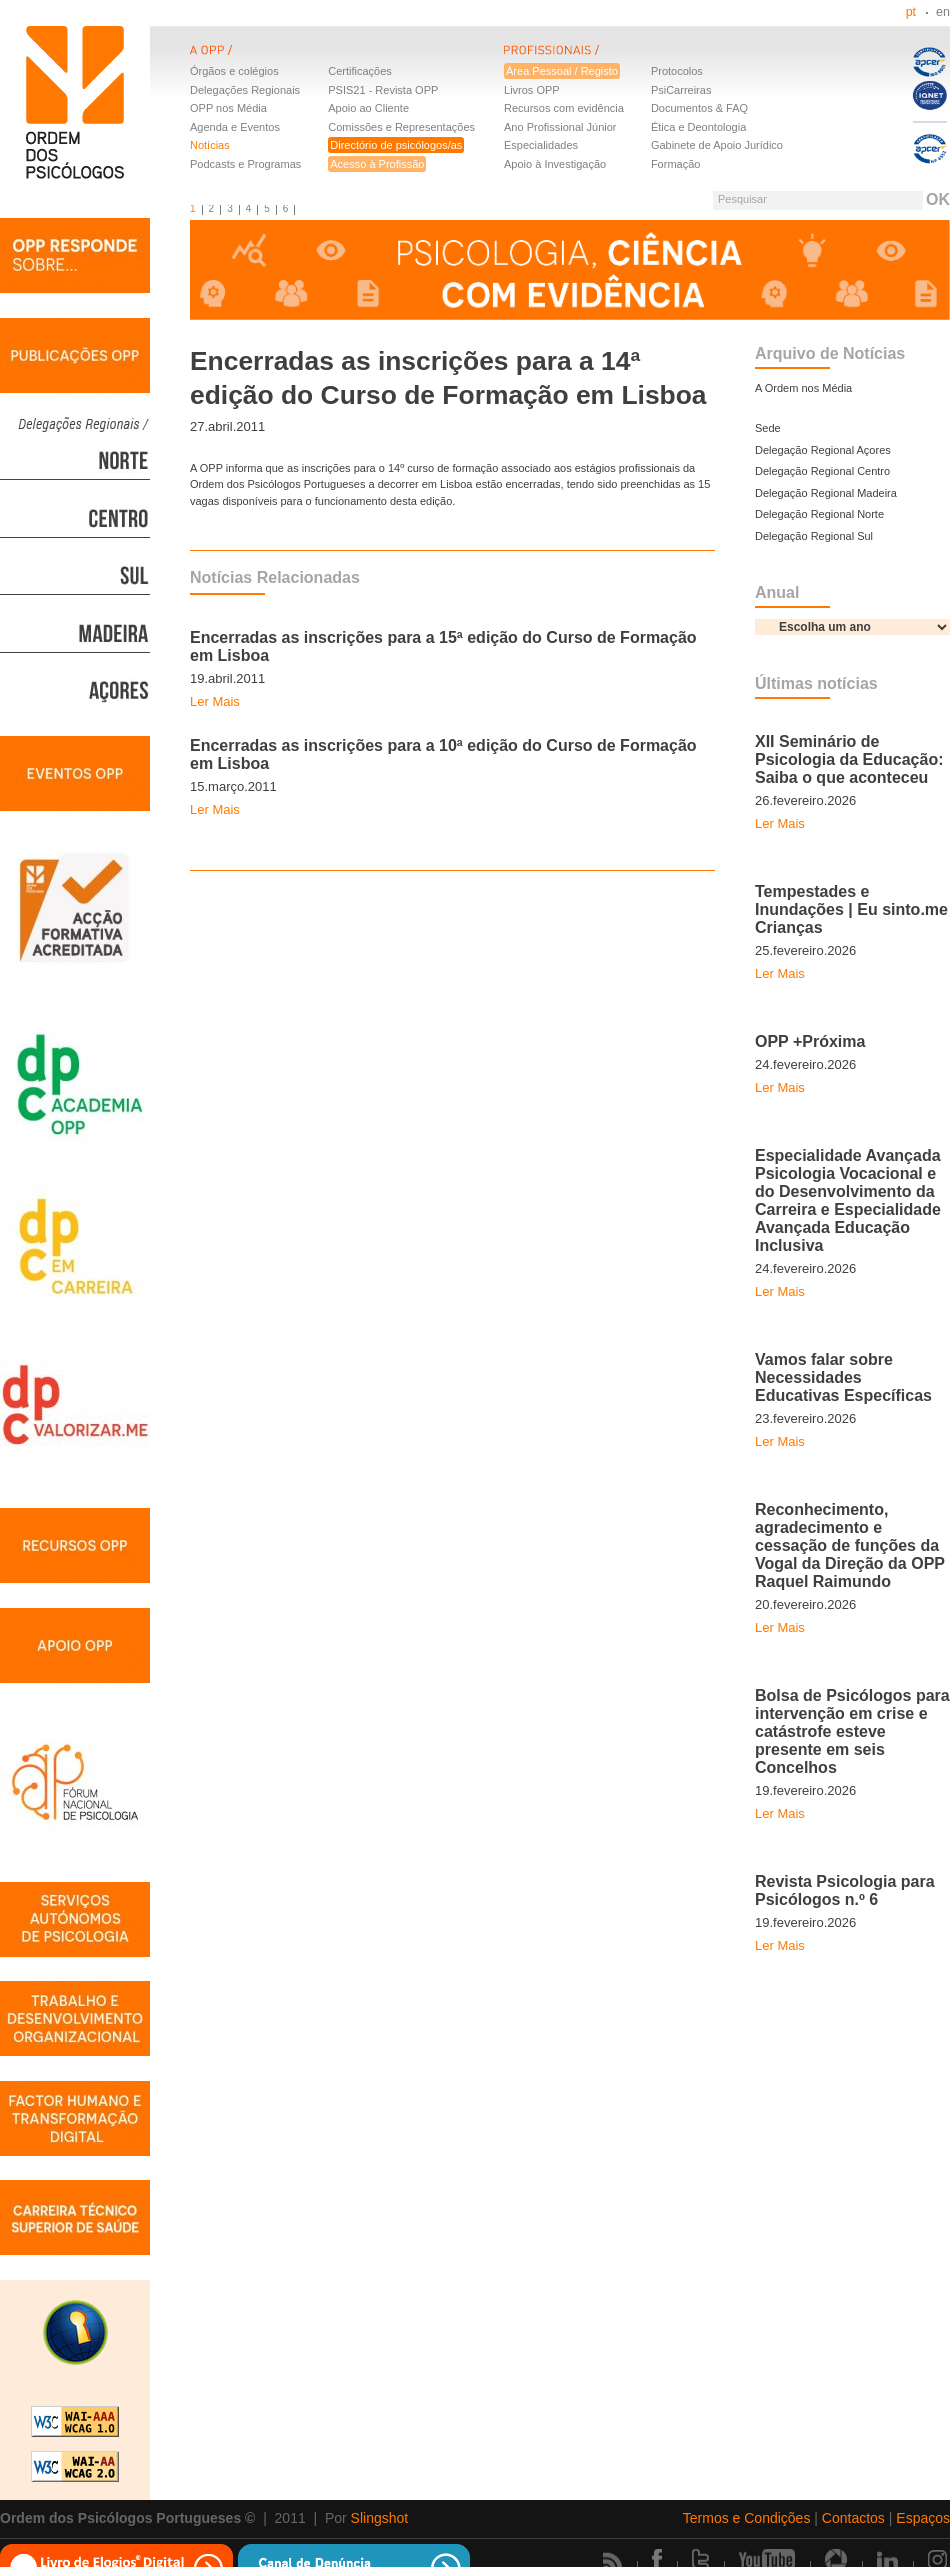  Describe the element at coordinates (234, 71) in the screenshot. I see `Órgãos e colégios` at that location.